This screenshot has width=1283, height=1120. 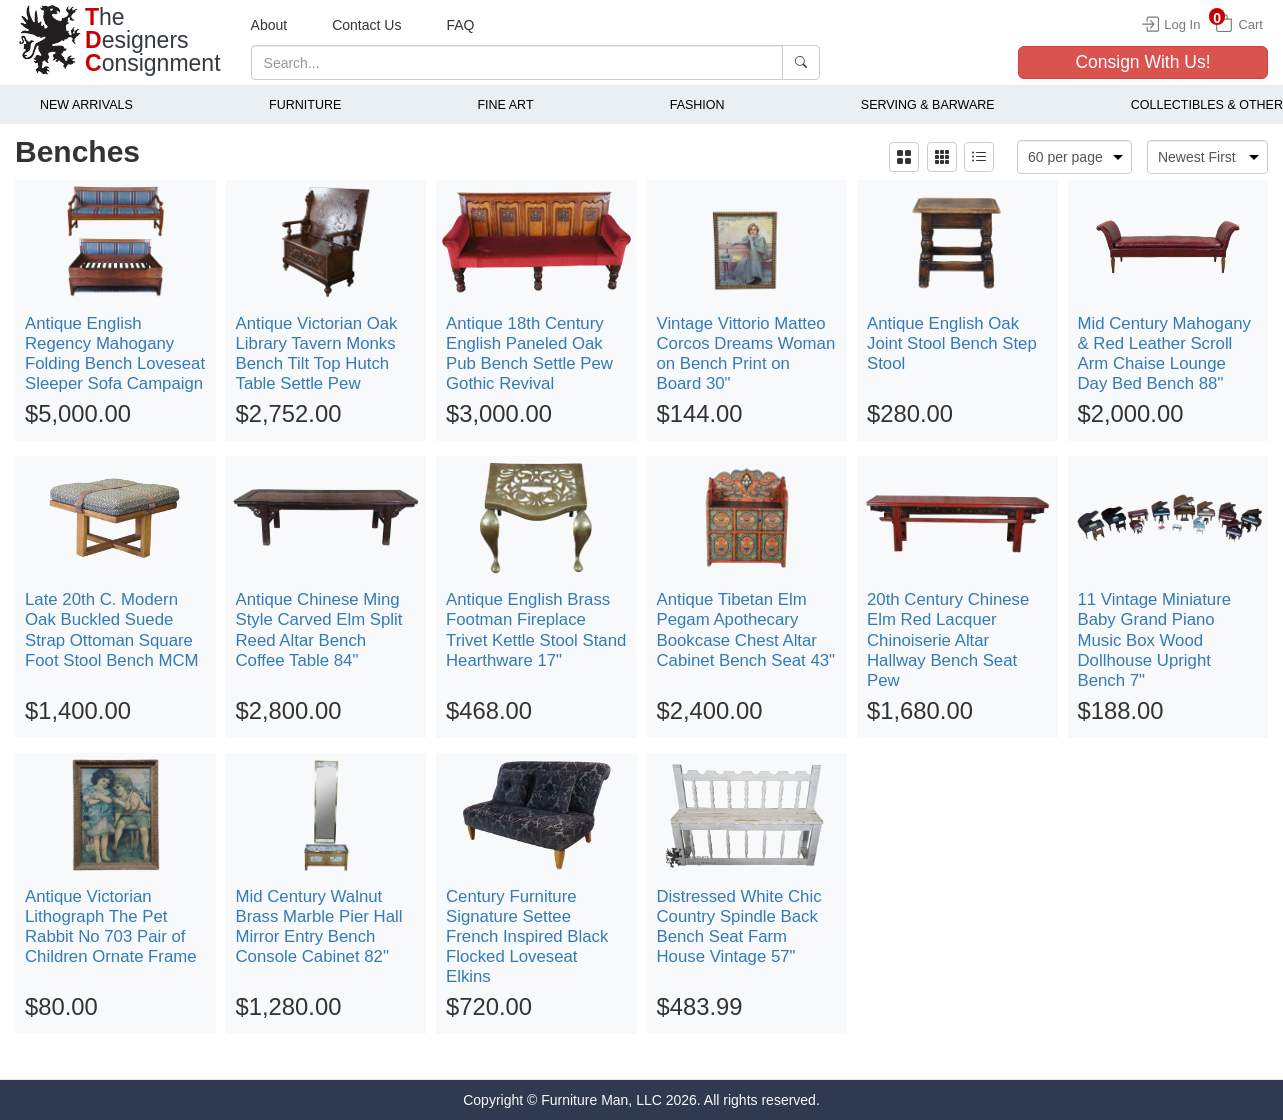 What do you see at coordinates (269, 25) in the screenshot?
I see `About` at bounding box center [269, 25].